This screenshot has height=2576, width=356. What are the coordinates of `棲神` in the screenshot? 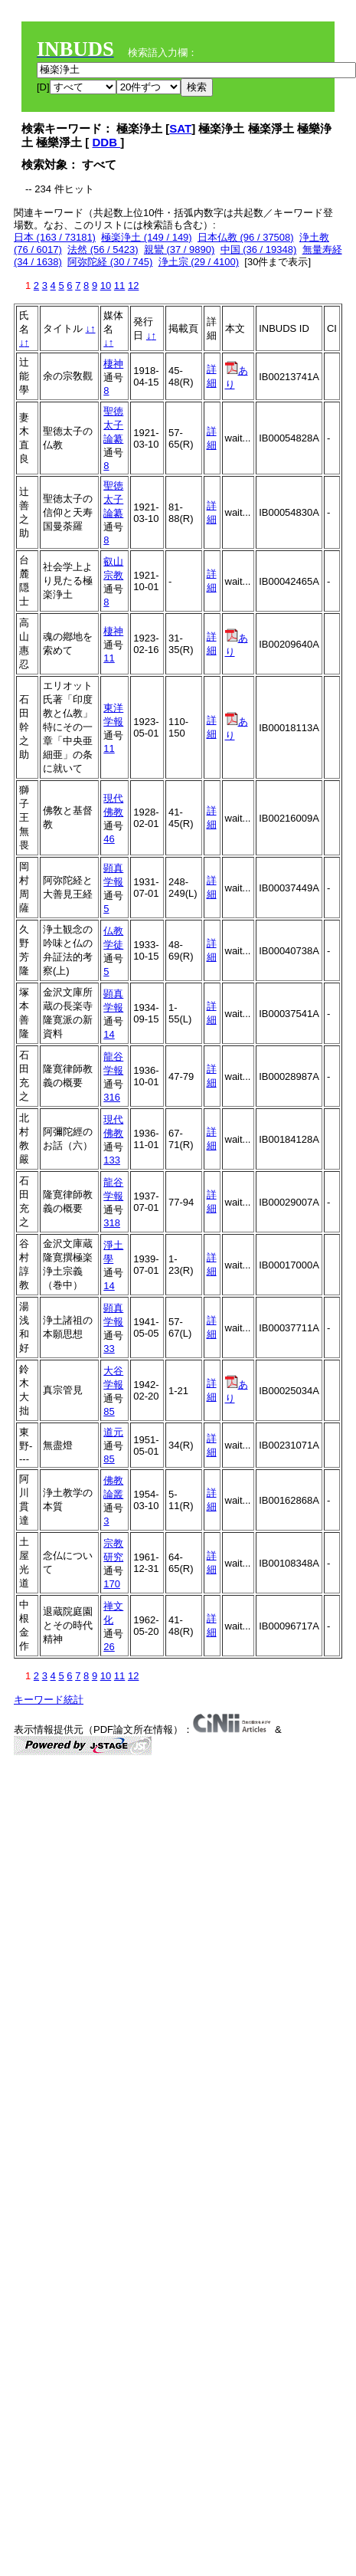 It's located at (113, 363).